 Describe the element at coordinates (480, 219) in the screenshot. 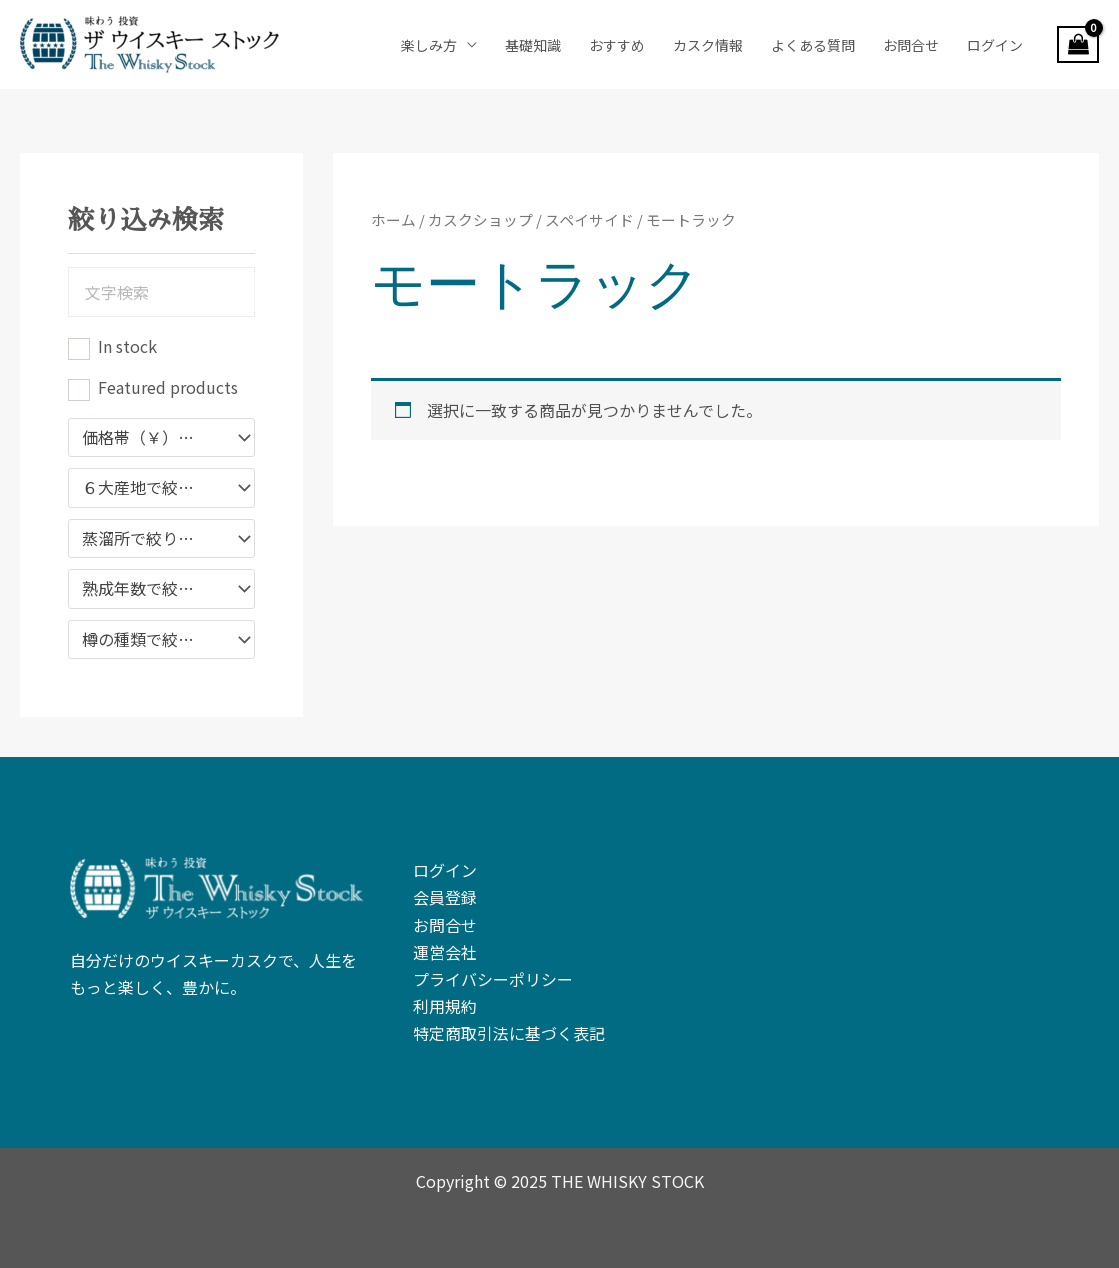

I see `カスクショップ` at that location.